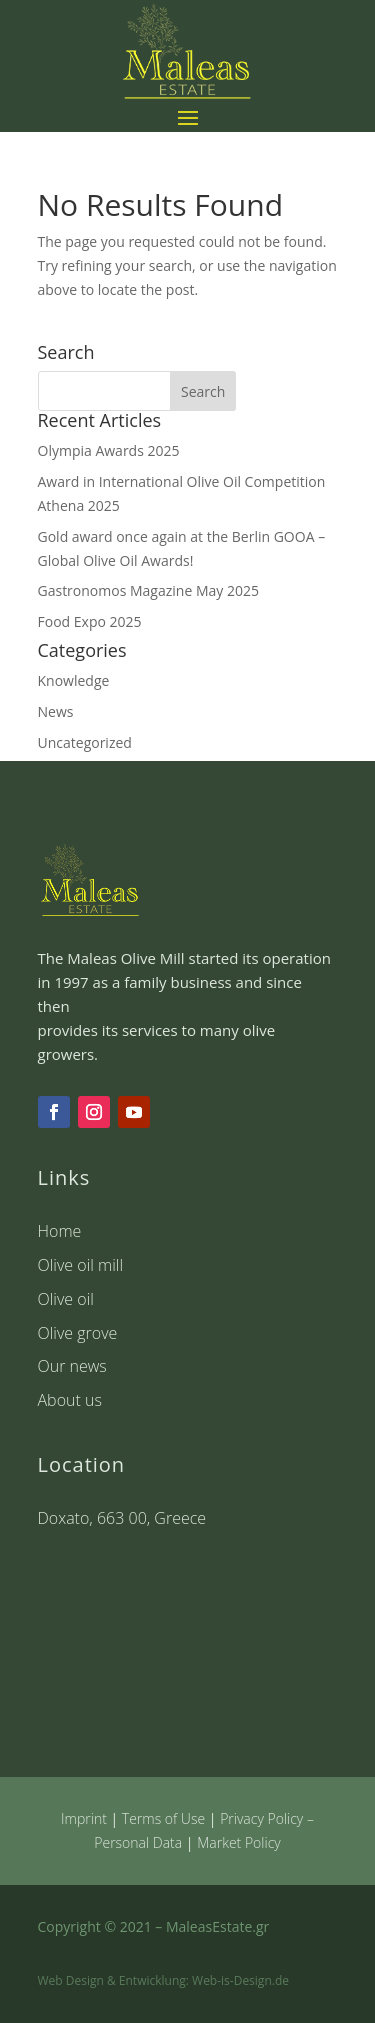  What do you see at coordinates (74, 680) in the screenshot?
I see `Knowledge` at bounding box center [74, 680].